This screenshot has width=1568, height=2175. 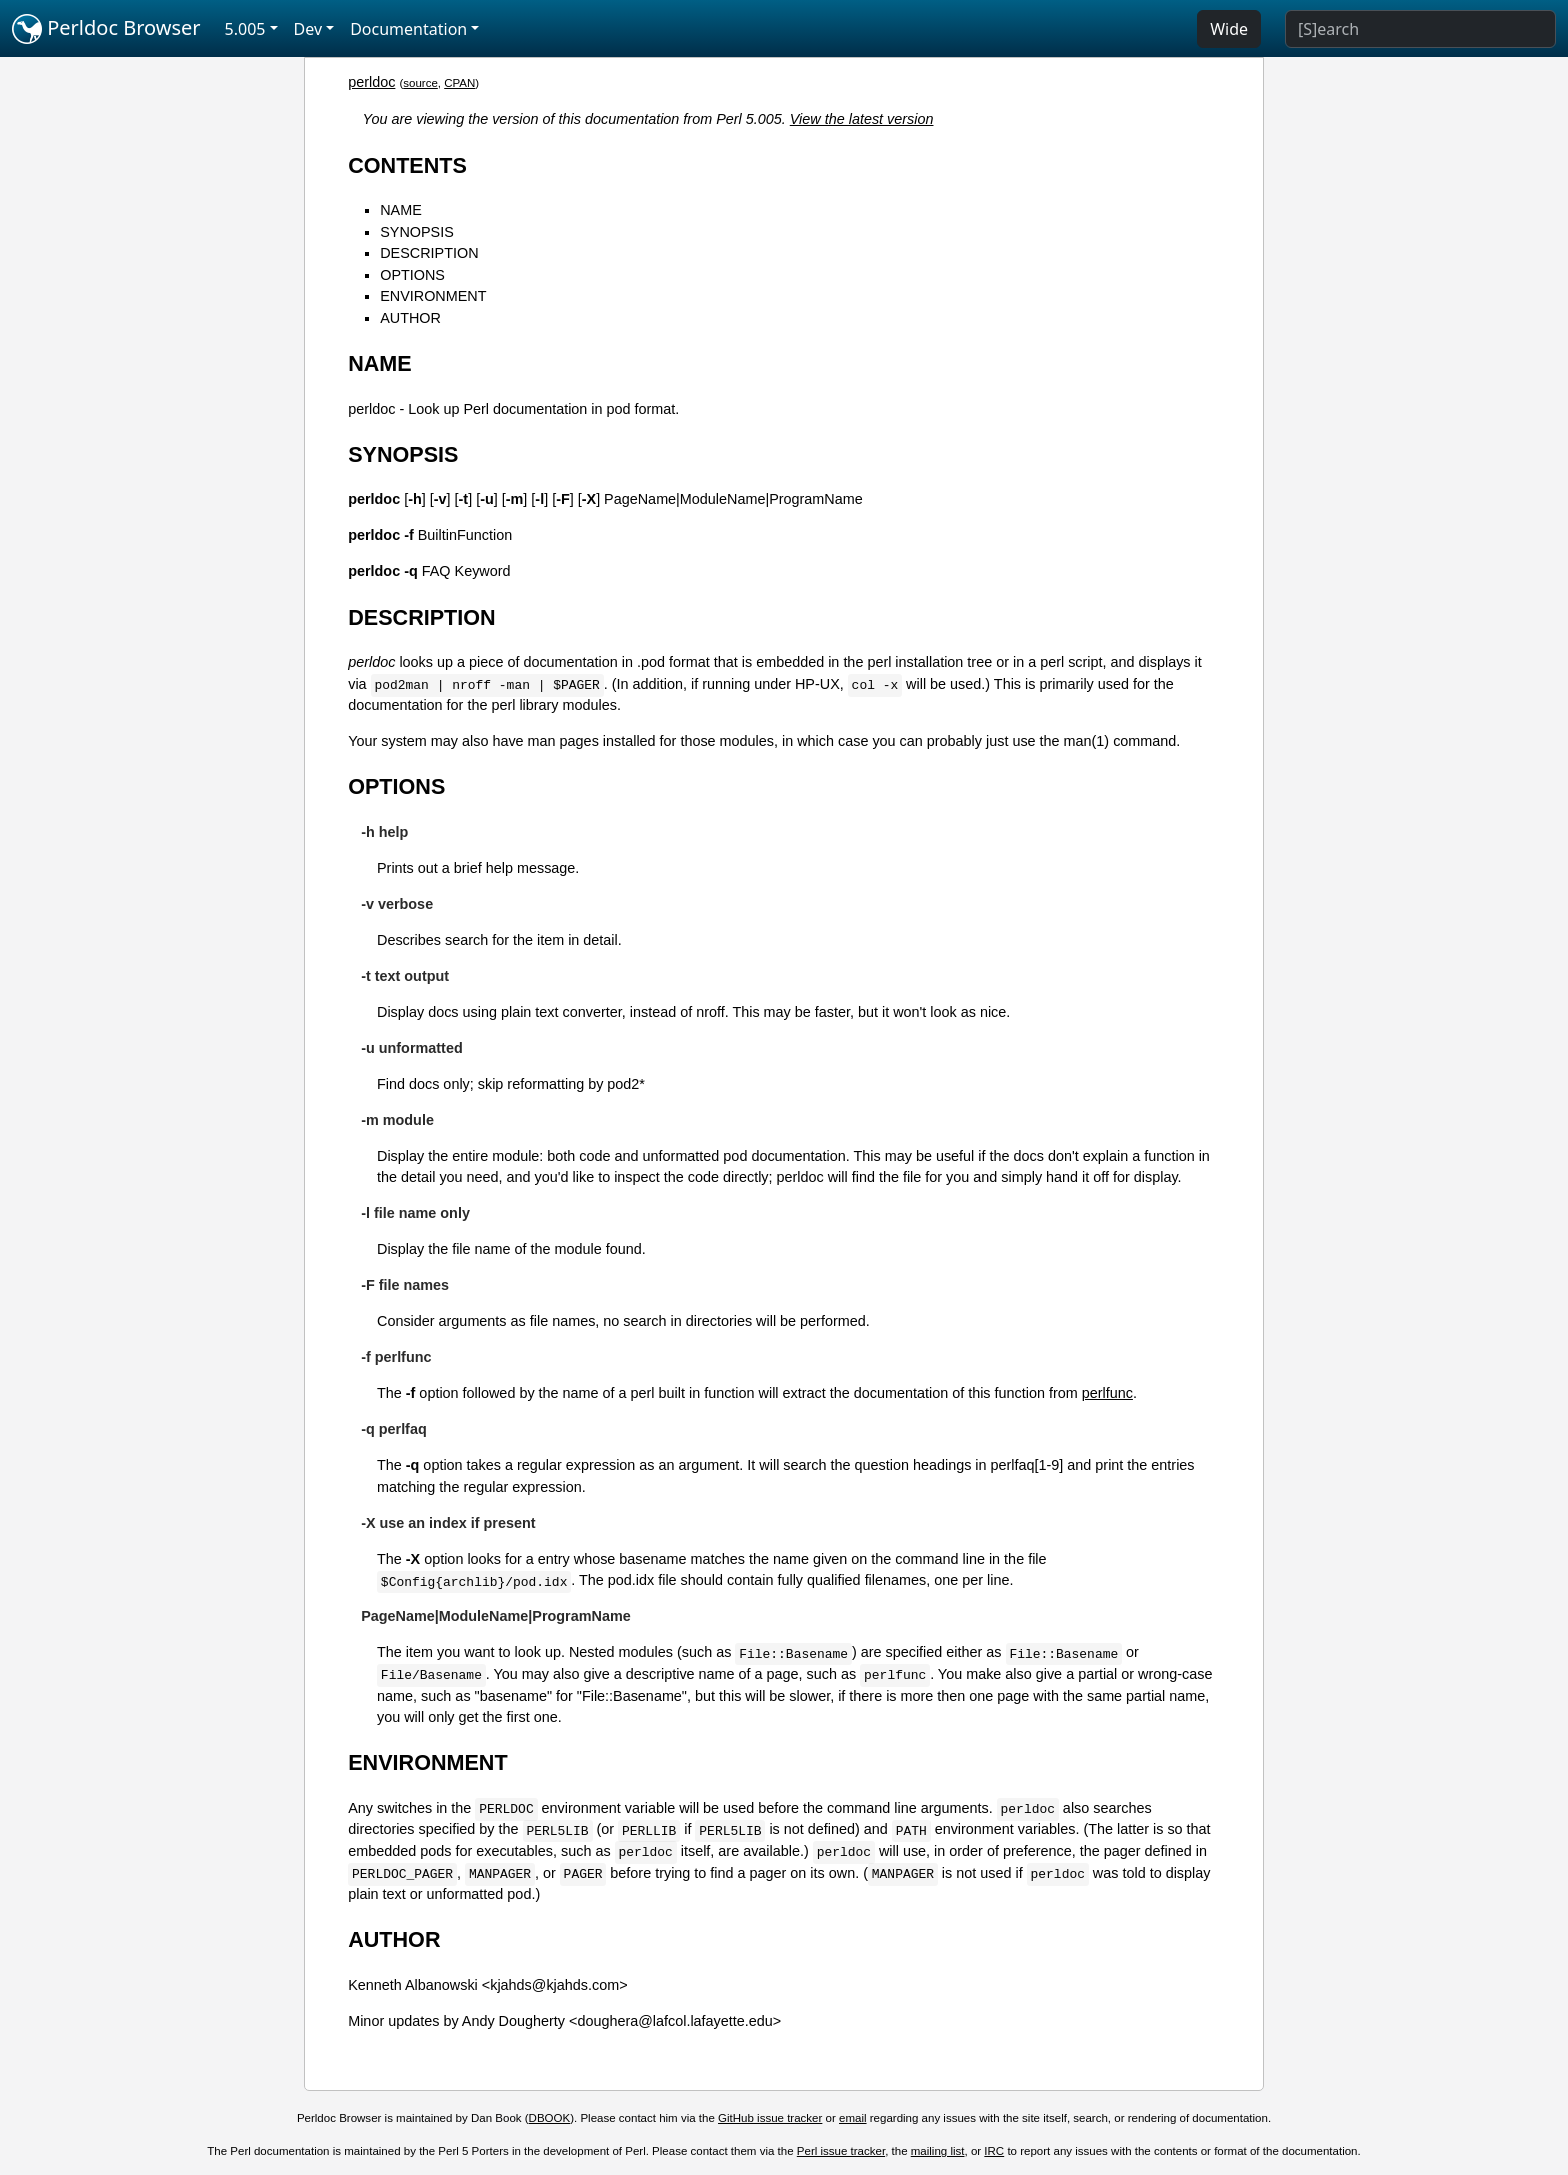 What do you see at coordinates (308, 29) in the screenshot?
I see `Dev [button]` at bounding box center [308, 29].